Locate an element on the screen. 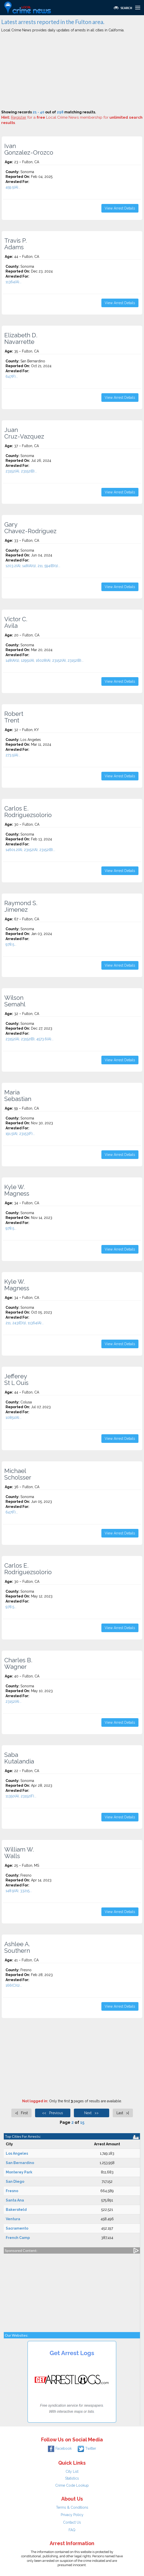 The height and width of the screenshot is (2576, 144). Next >> is located at coordinates (91, 2113).